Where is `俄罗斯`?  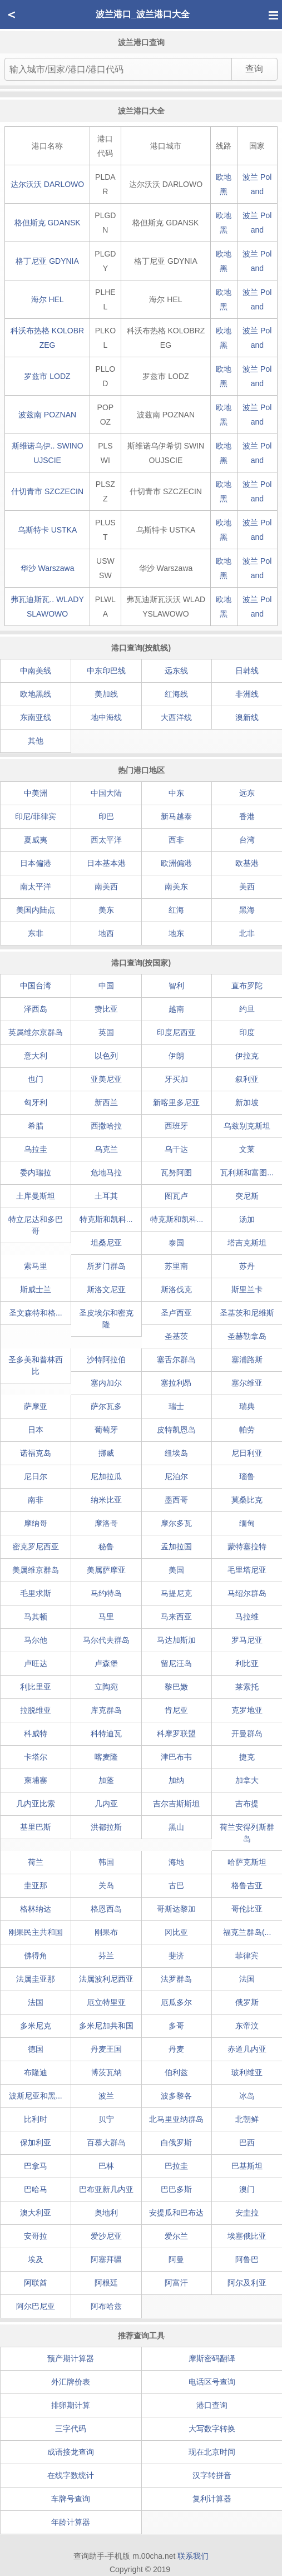 俄罗斯 is located at coordinates (247, 2002).